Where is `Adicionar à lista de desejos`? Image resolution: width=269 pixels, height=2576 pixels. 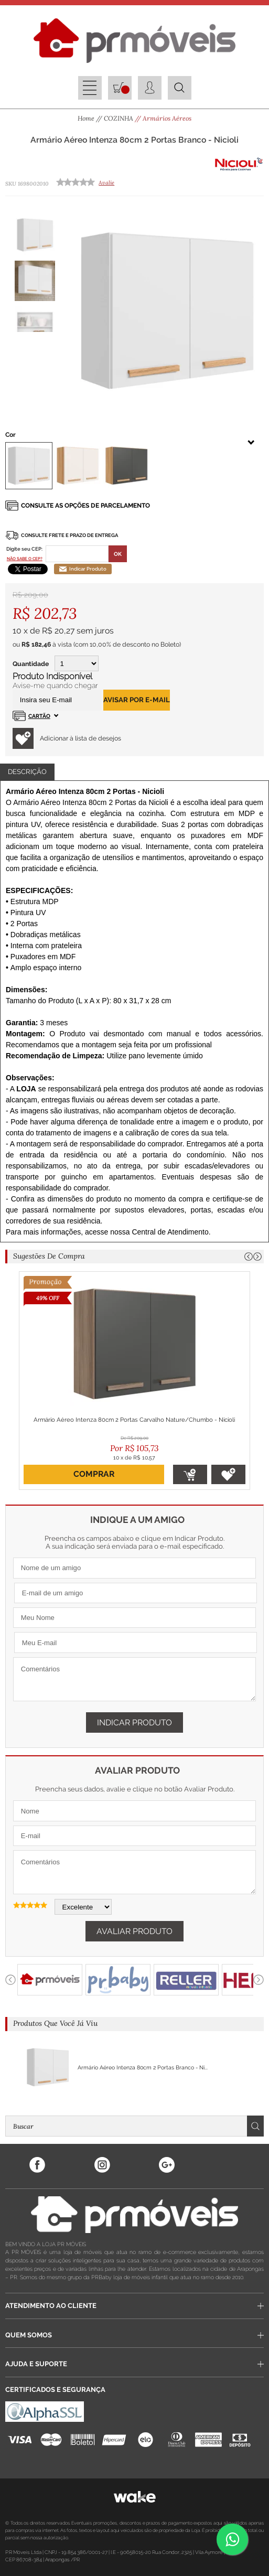 Adicionar à lista de desejos is located at coordinates (67, 738).